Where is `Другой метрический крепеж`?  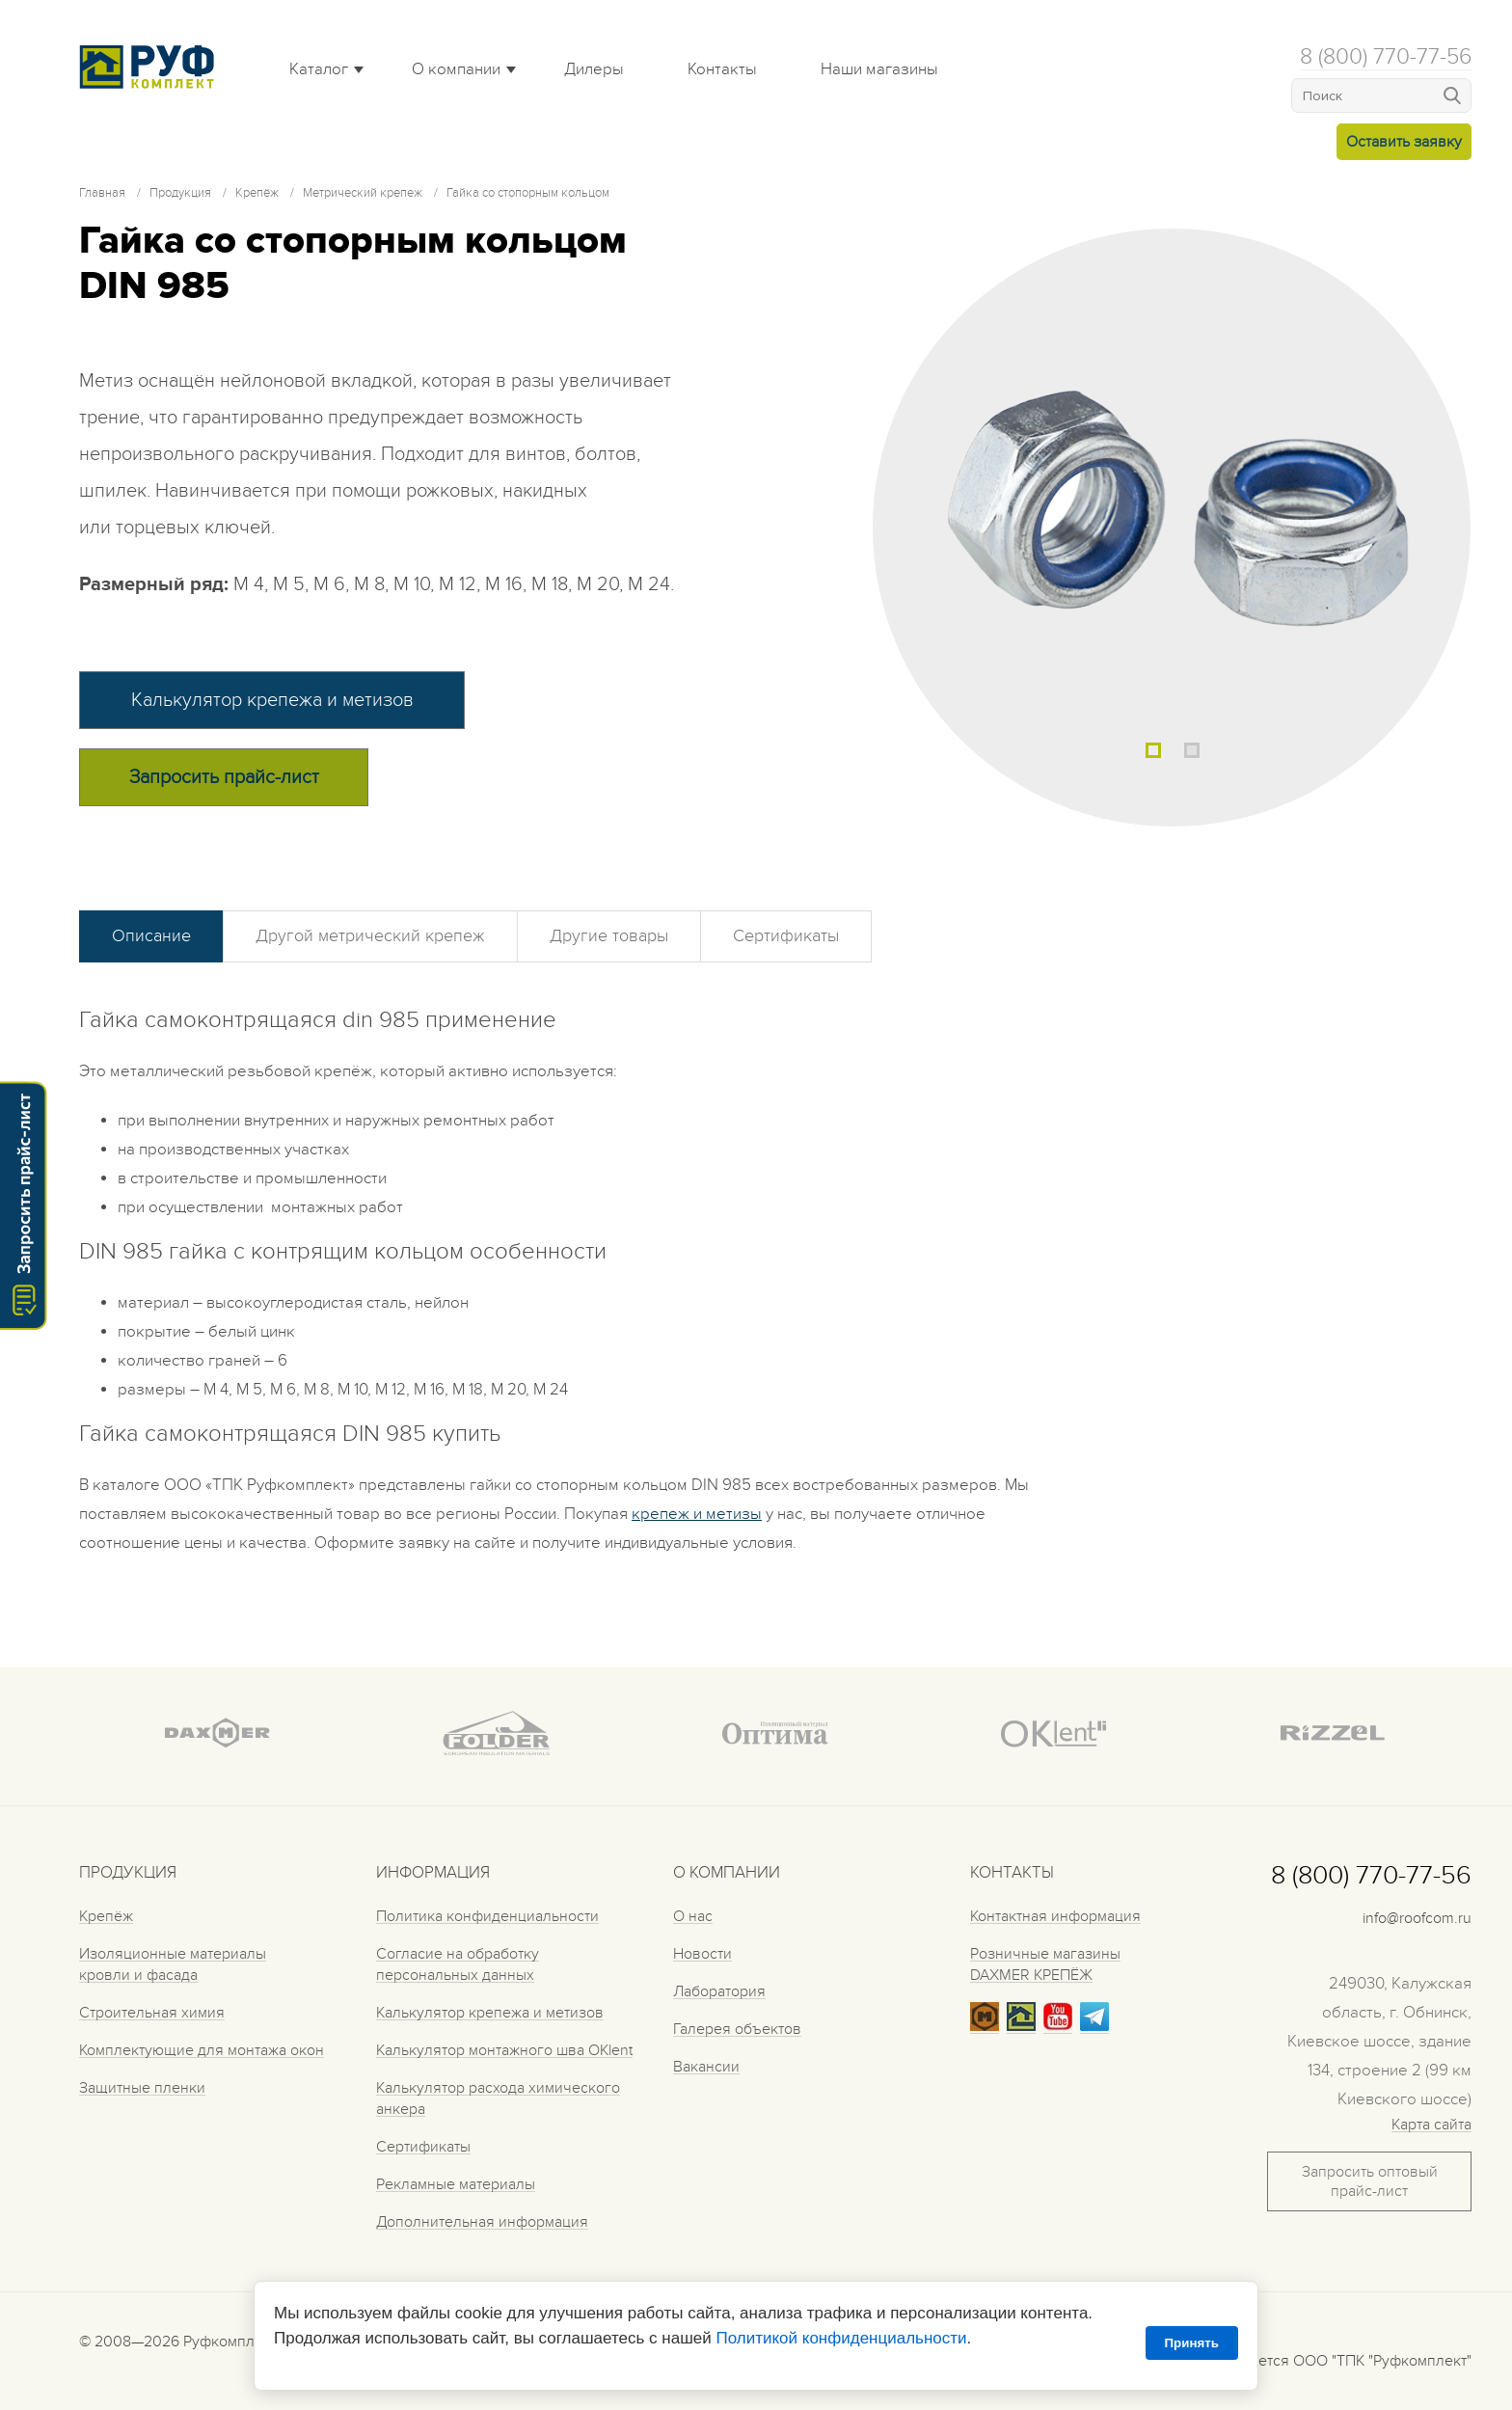 Другой метрический крепеж is located at coordinates (370, 936).